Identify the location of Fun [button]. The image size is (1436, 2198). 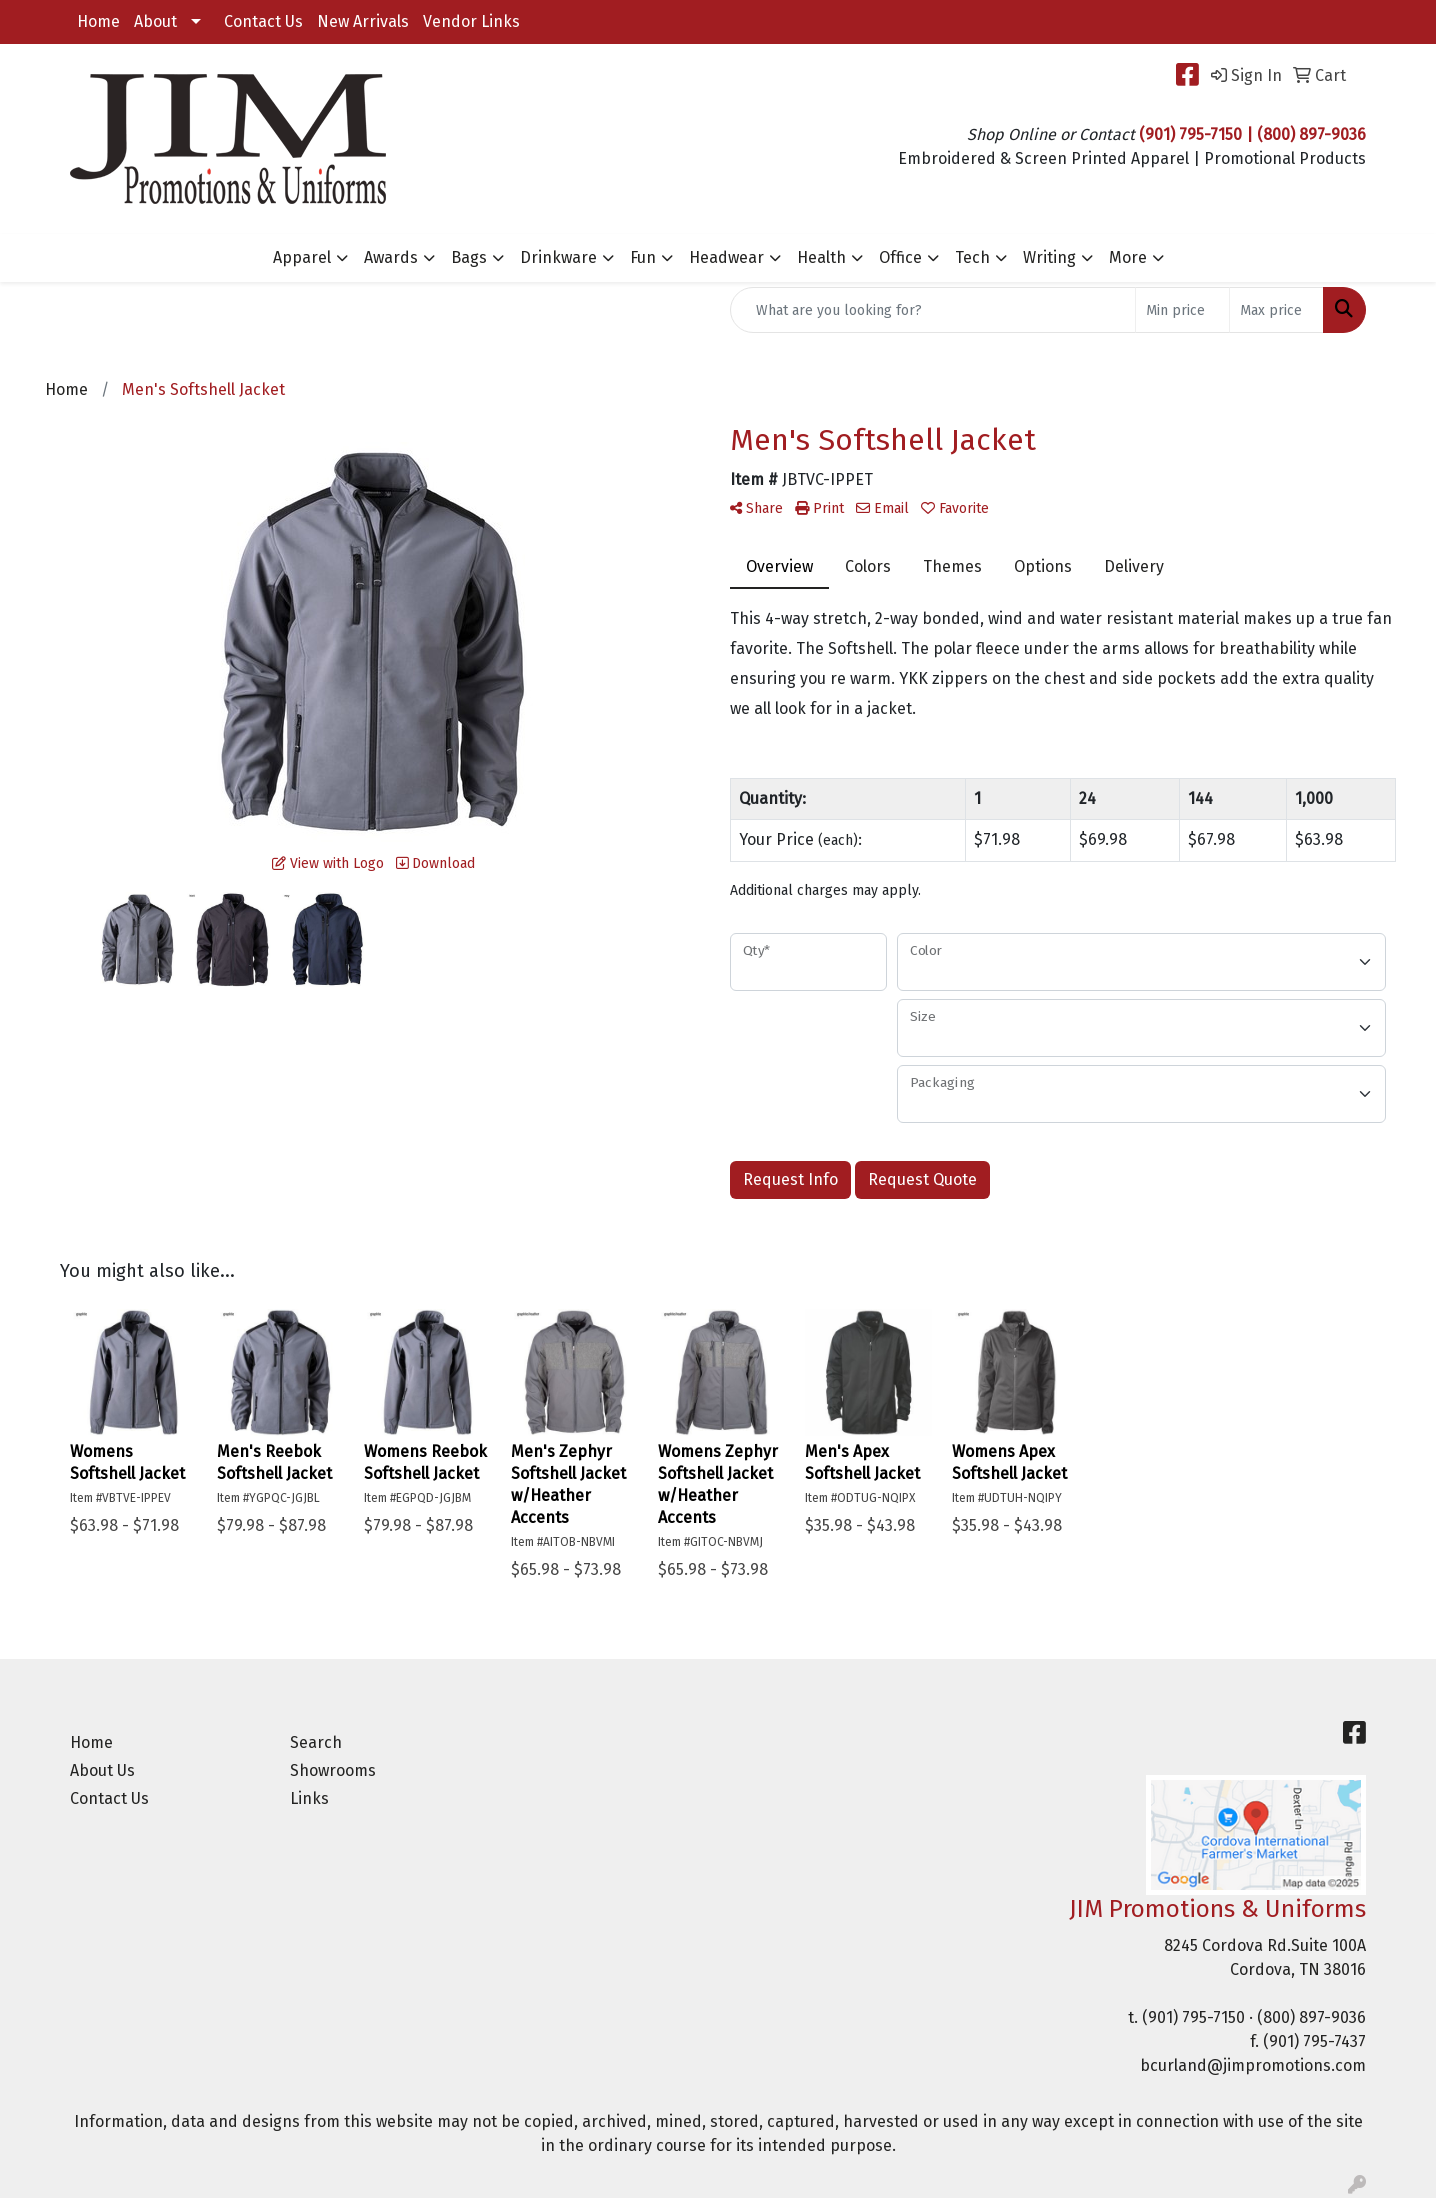
(643, 257).